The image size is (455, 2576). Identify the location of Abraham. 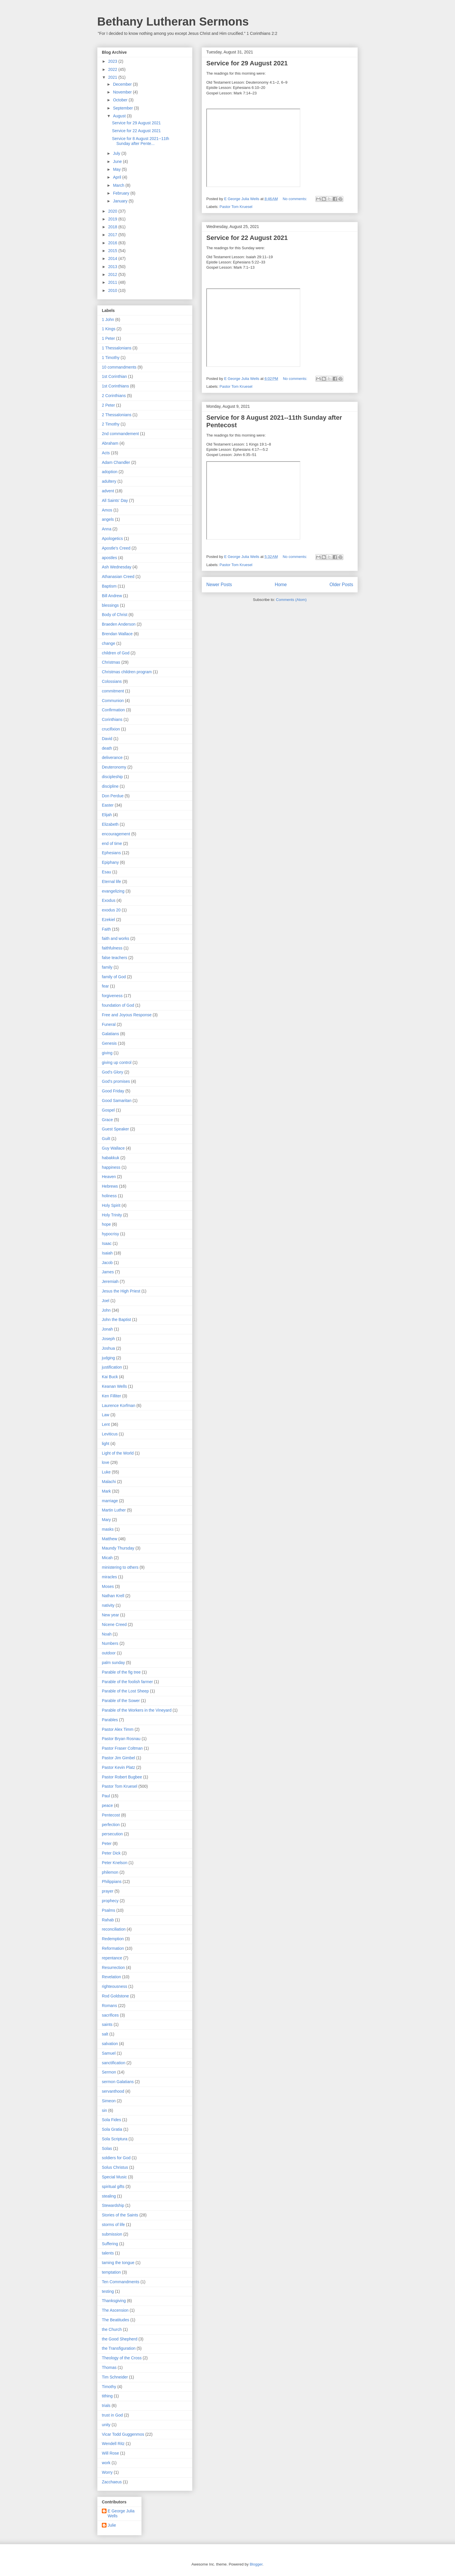
(110, 443).